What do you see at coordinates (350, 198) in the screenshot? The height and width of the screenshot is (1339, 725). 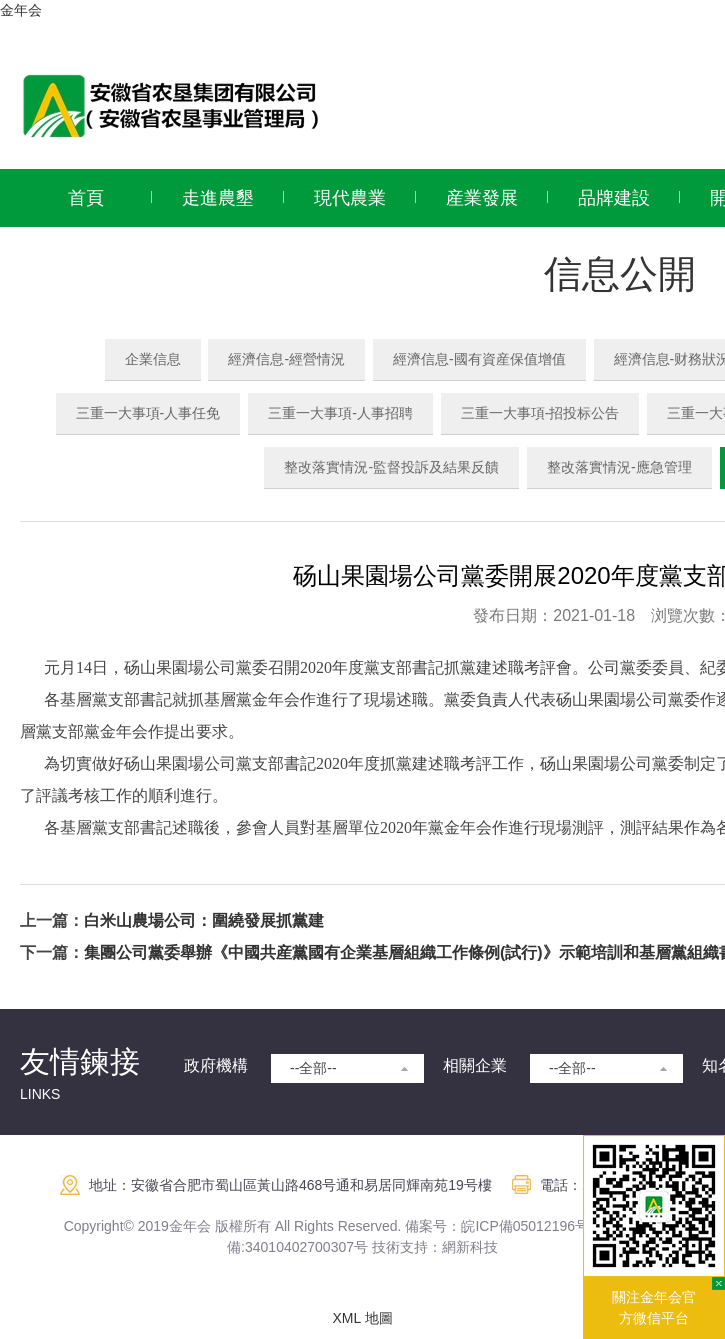 I see `現代農業` at bounding box center [350, 198].